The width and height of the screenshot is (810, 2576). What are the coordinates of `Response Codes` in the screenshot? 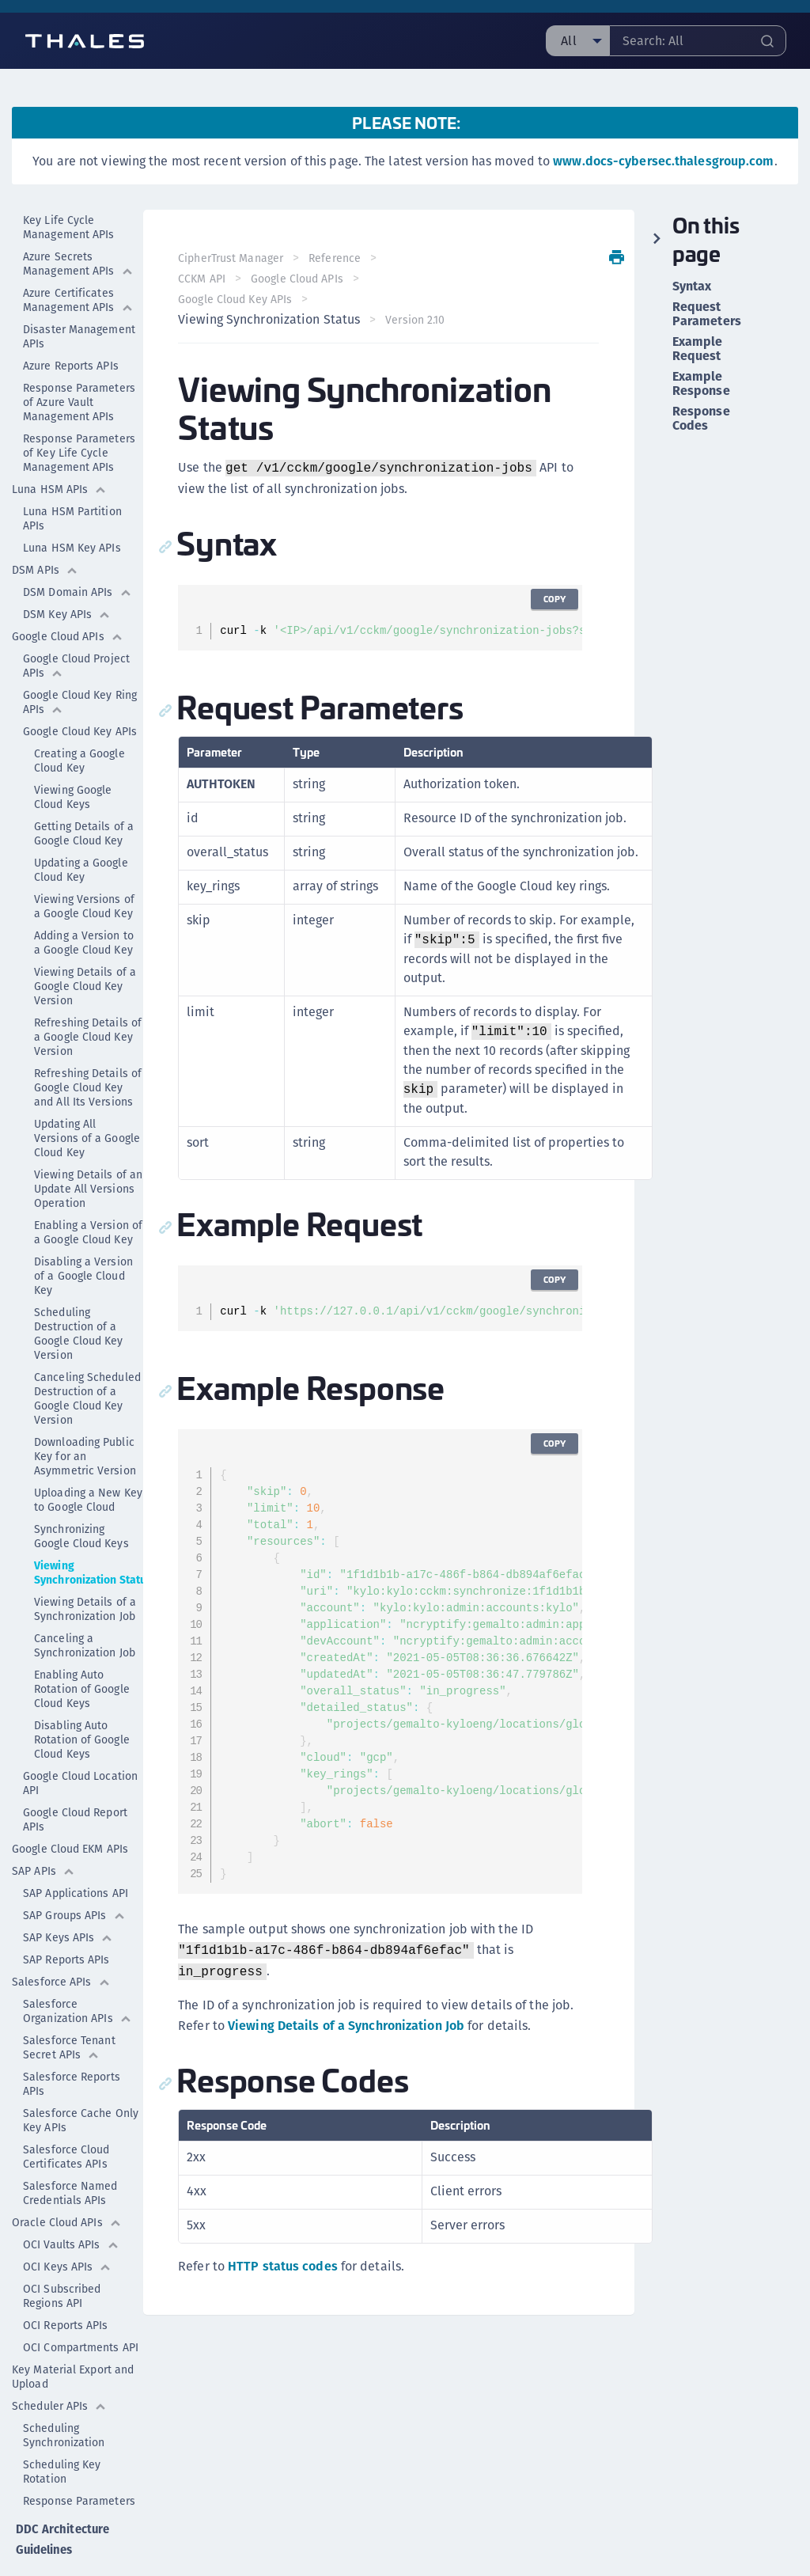 It's located at (701, 418).